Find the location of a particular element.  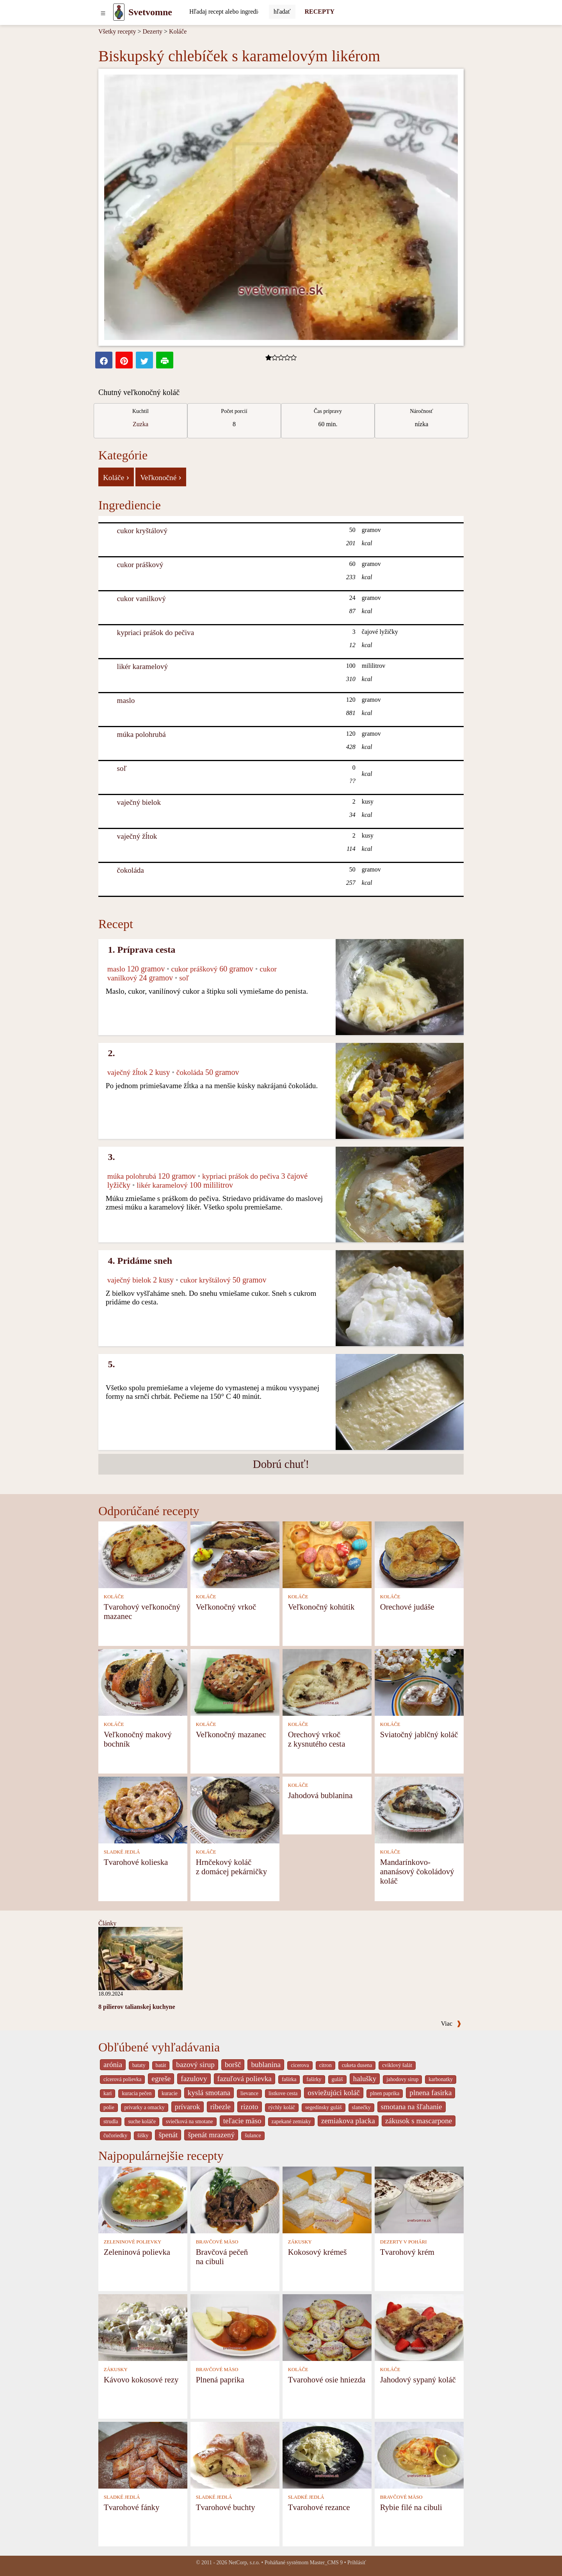

špenát mrazený is located at coordinates (211, 2135).